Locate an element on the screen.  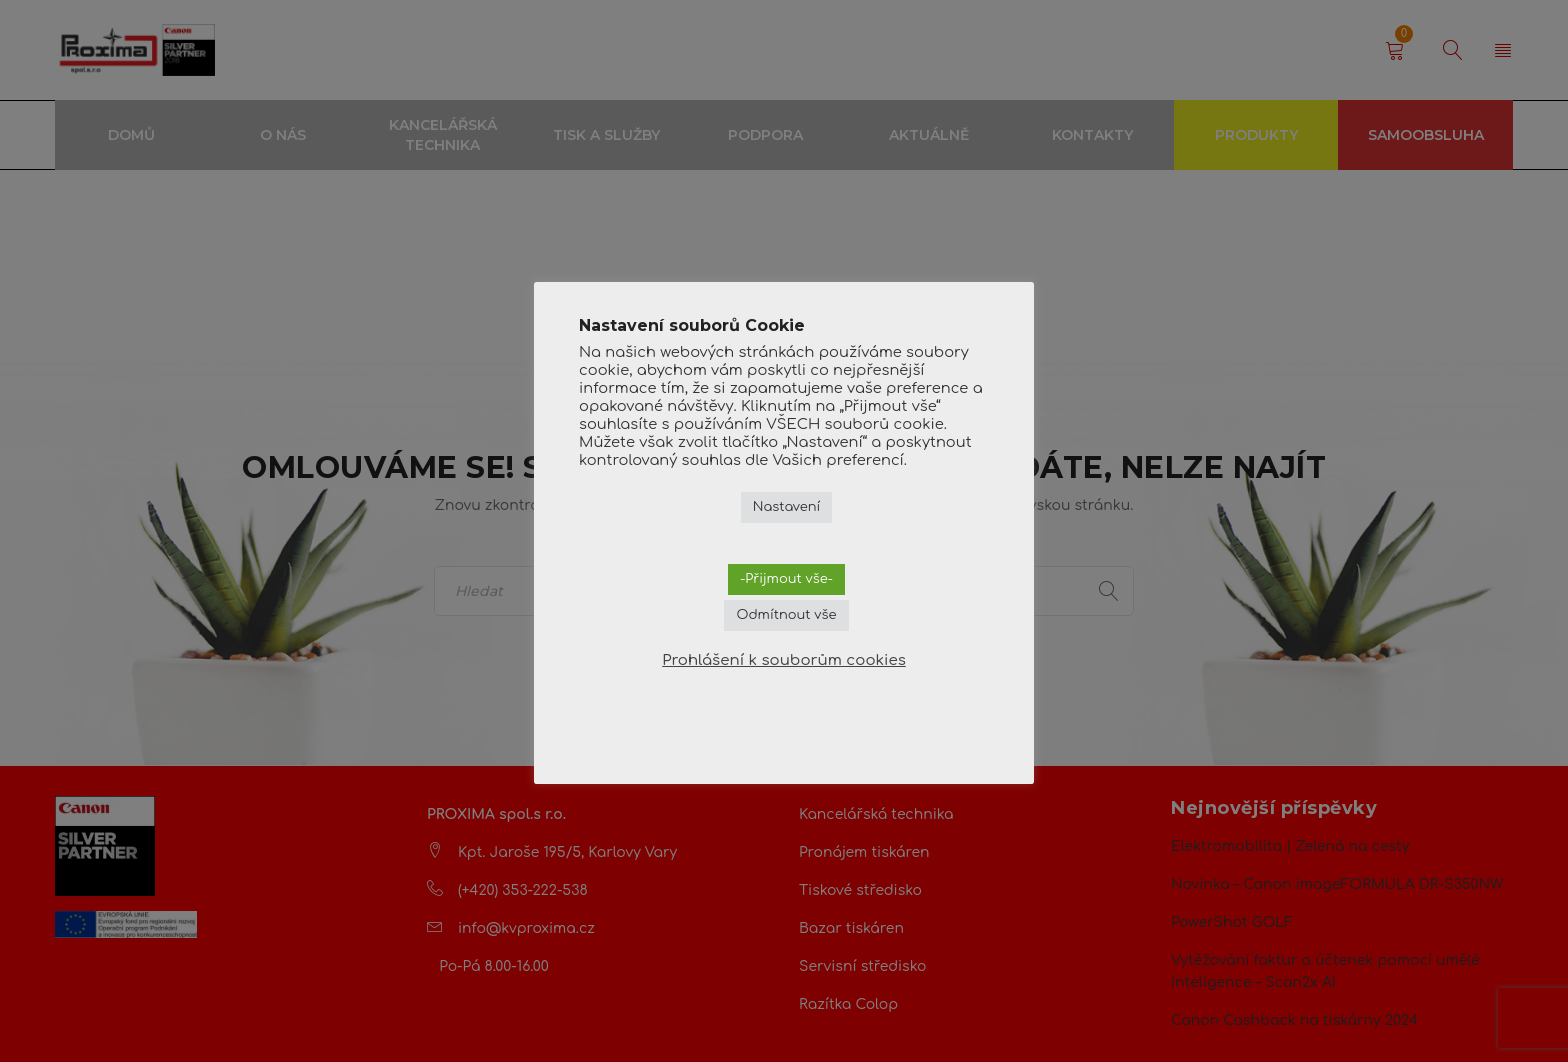
Nastavení [button] is located at coordinates (787, 507).